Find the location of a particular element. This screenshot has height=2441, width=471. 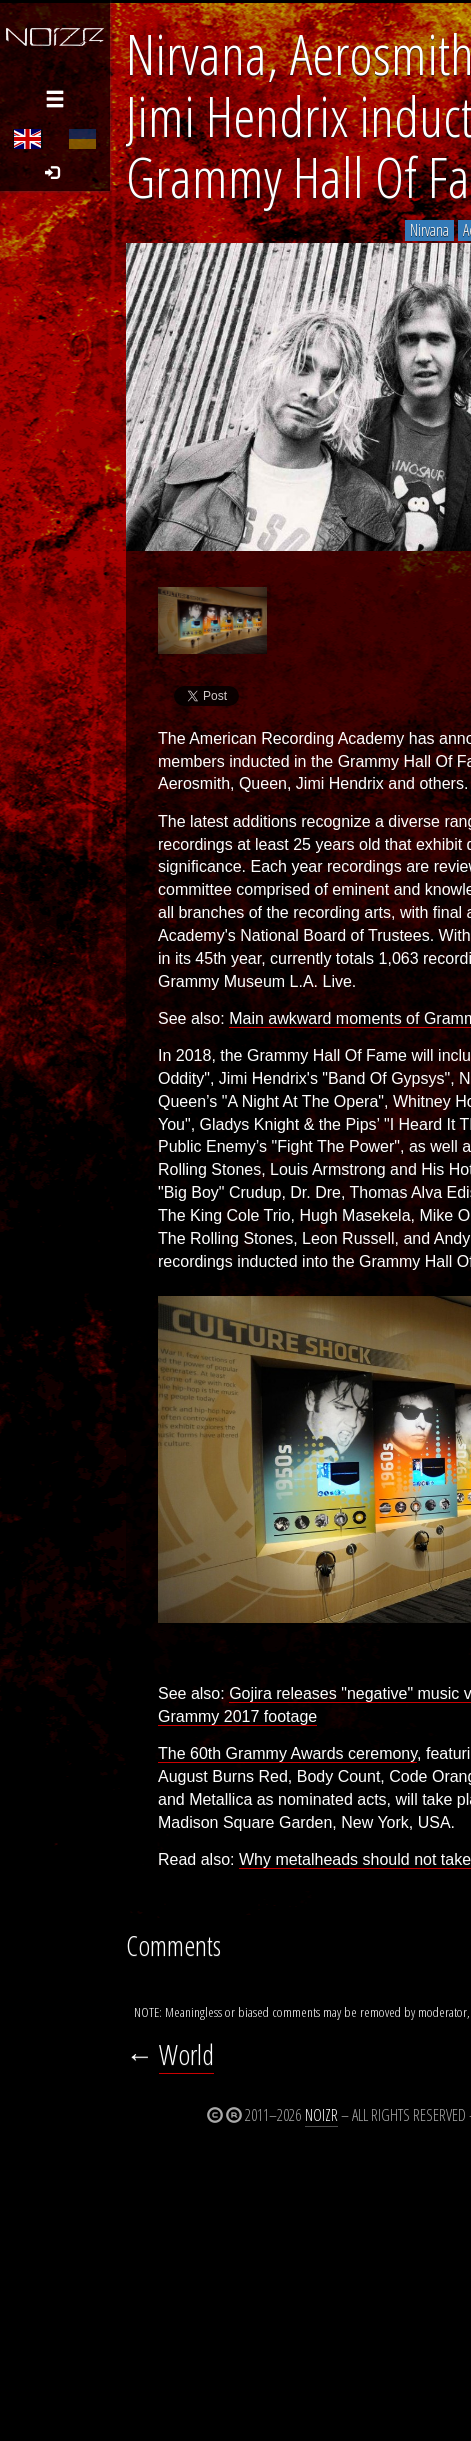

Noizr is located at coordinates (321, 2115).